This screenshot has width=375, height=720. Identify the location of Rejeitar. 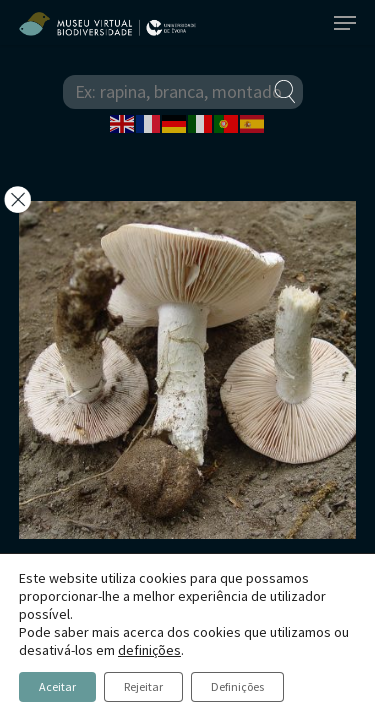
(143, 686).